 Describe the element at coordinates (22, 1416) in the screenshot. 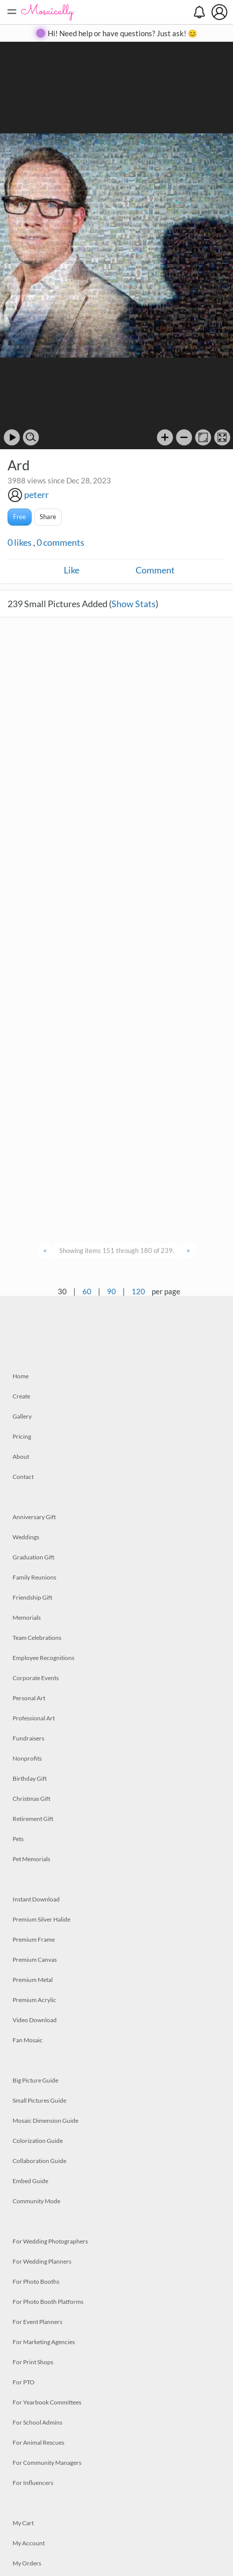

I see `Gallery` at that location.